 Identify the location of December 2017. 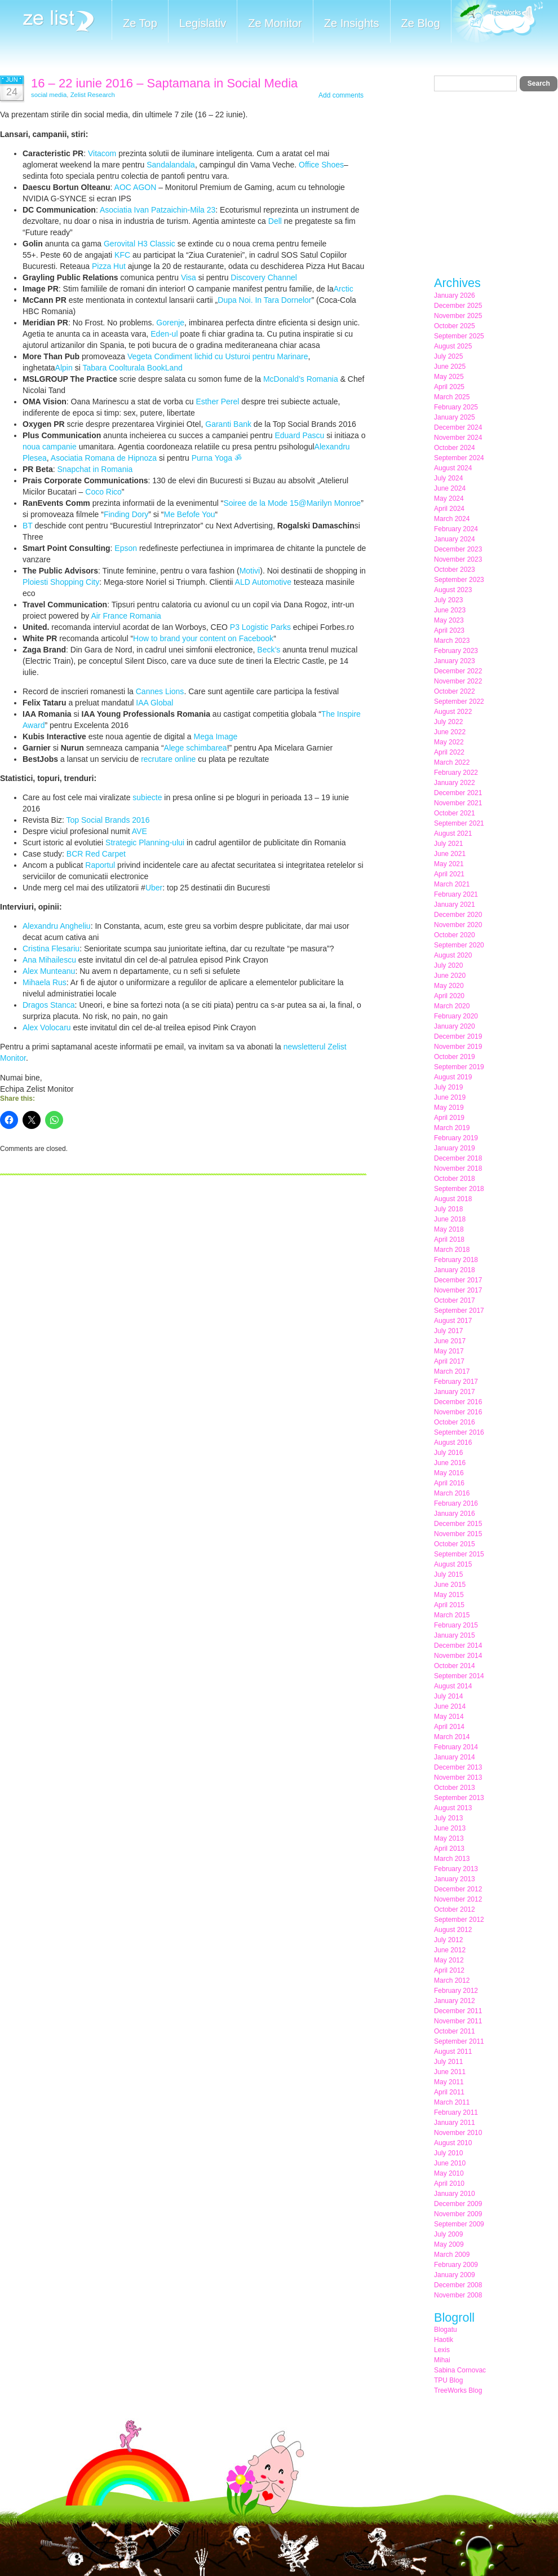
(458, 1280).